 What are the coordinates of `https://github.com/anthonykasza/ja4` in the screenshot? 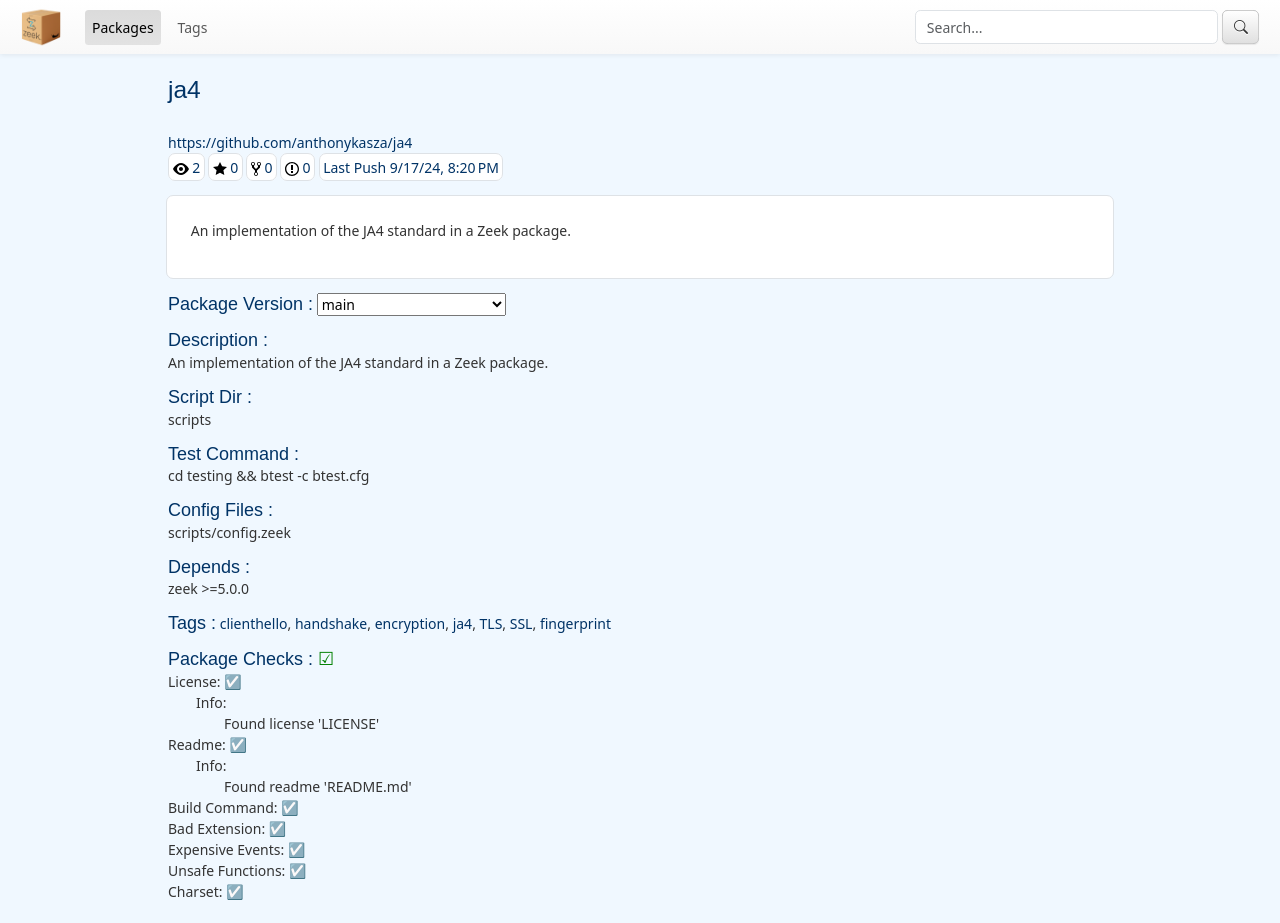 It's located at (290, 142).